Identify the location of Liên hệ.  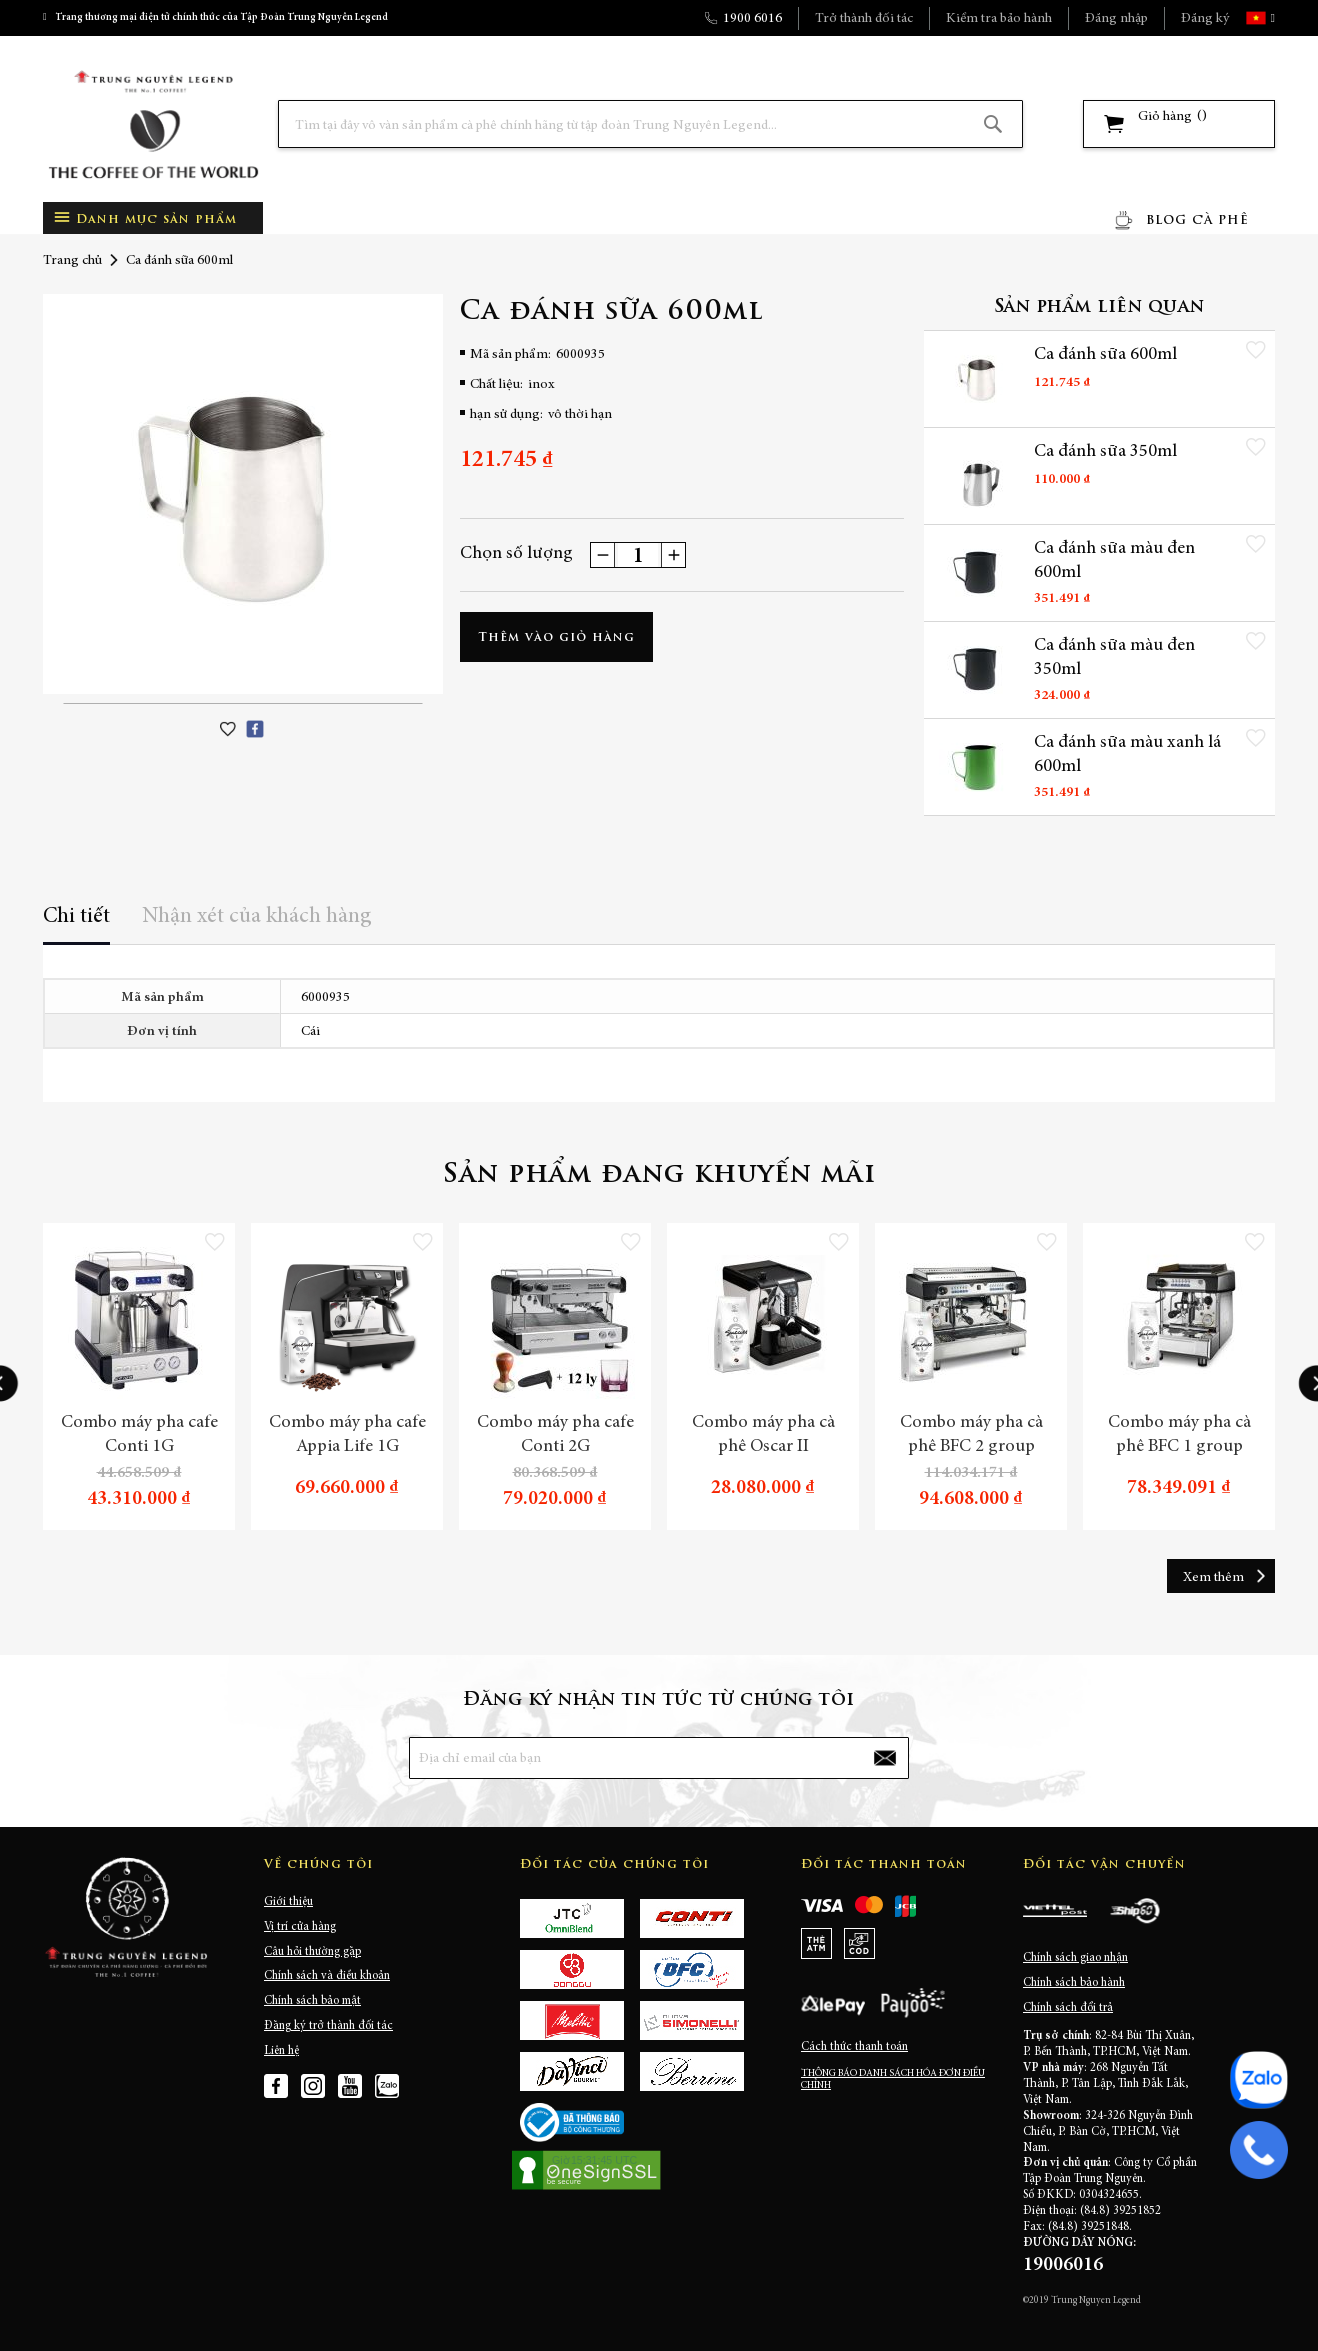
(281, 2051).